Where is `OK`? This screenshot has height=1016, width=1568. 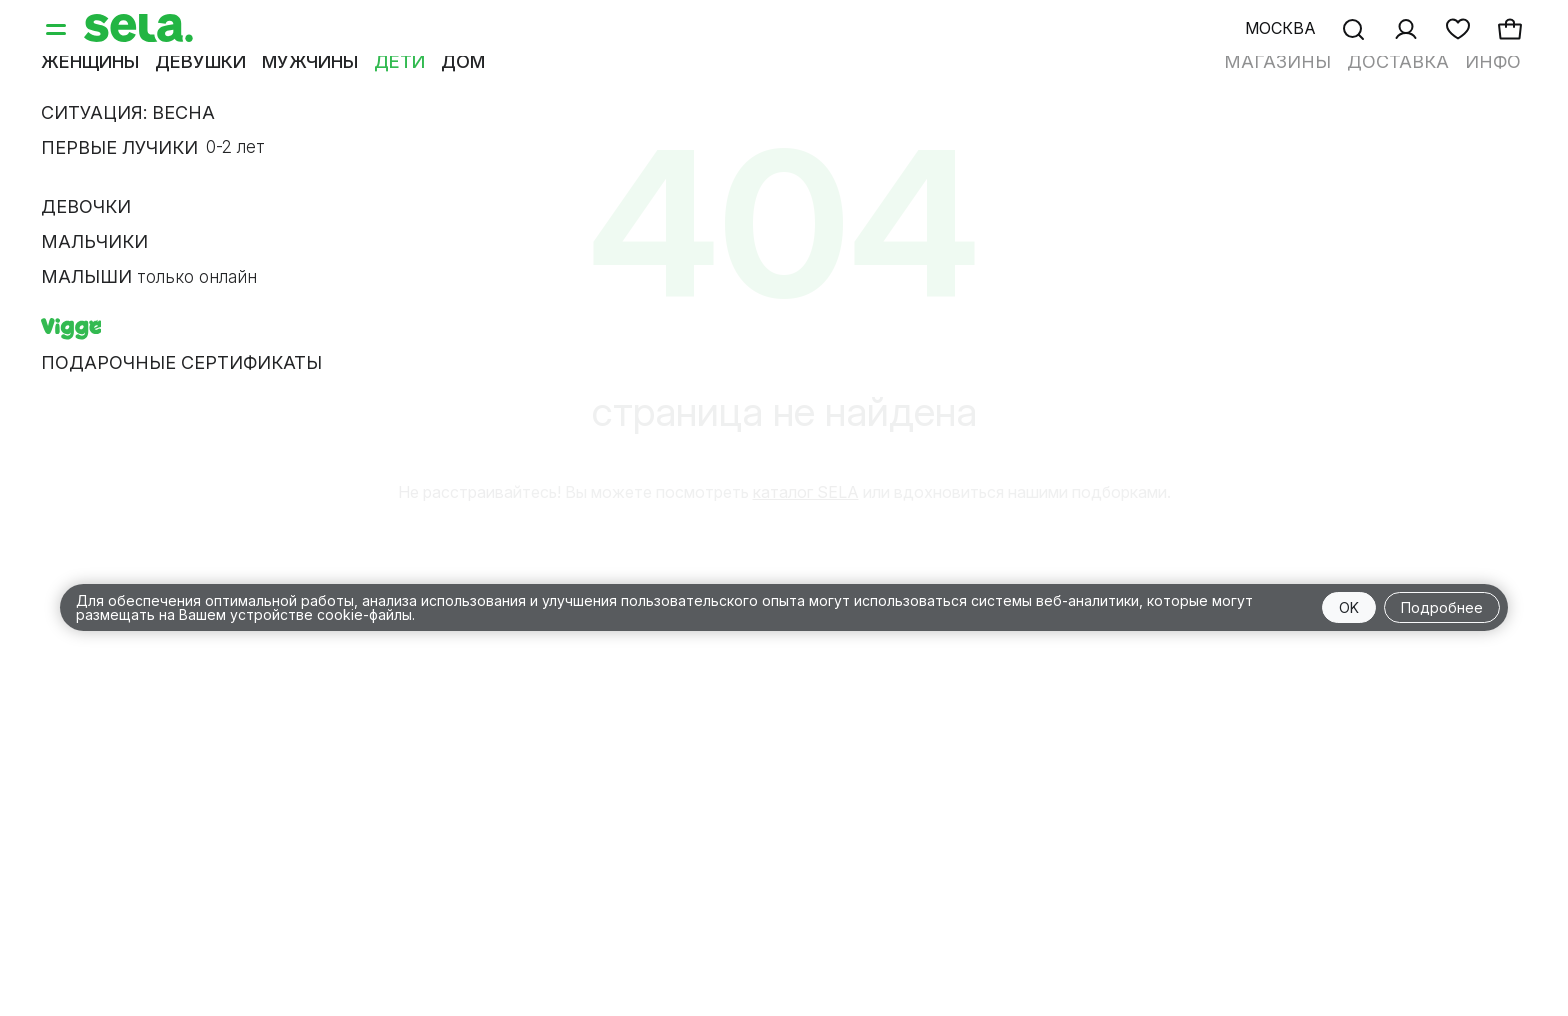
OK is located at coordinates (1349, 607).